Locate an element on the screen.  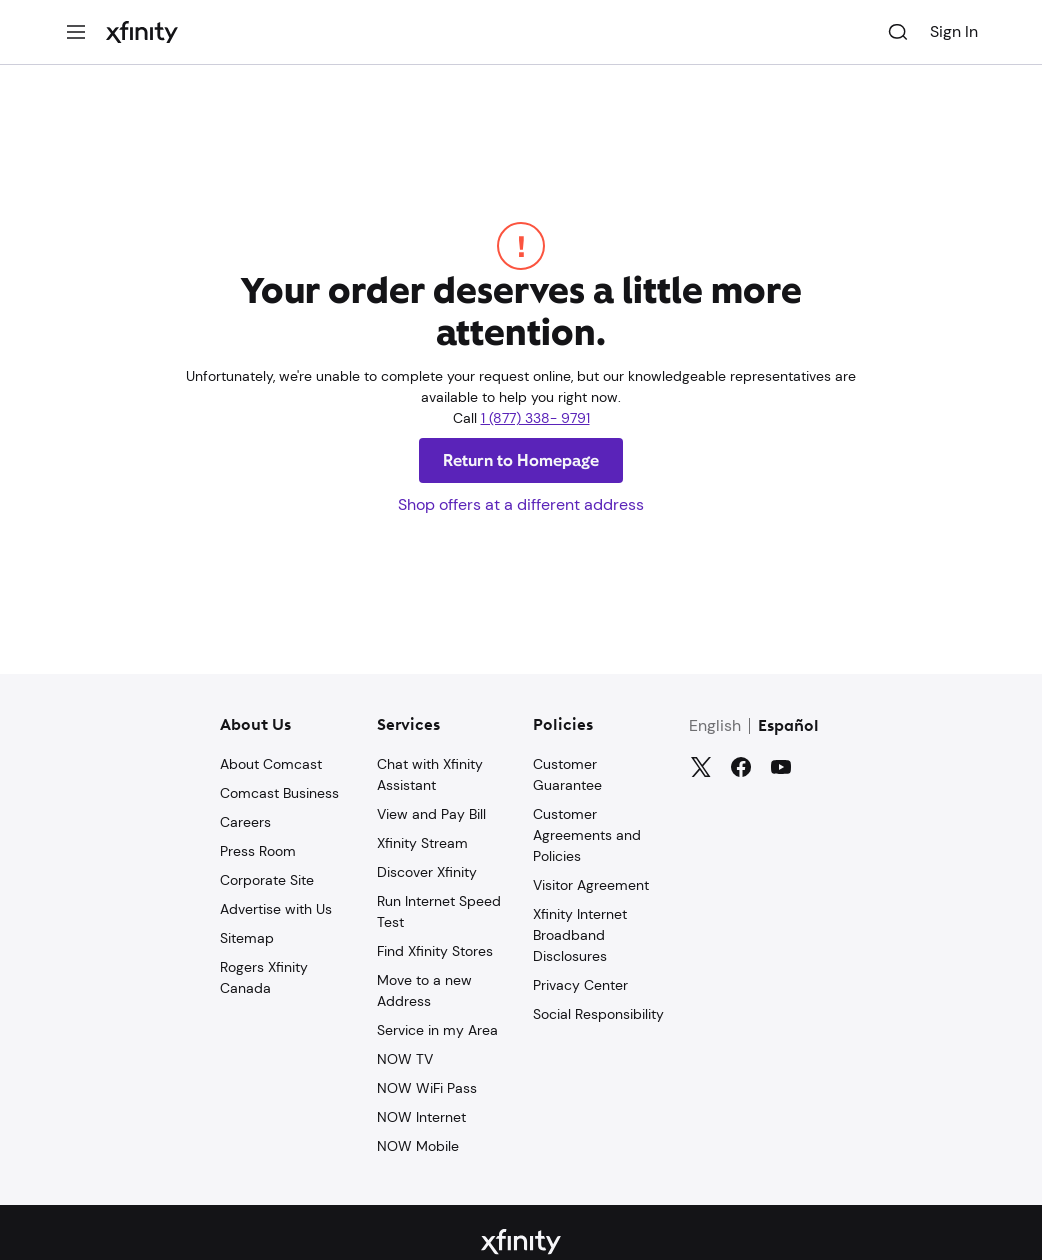
Press Room is located at coordinates (258, 851).